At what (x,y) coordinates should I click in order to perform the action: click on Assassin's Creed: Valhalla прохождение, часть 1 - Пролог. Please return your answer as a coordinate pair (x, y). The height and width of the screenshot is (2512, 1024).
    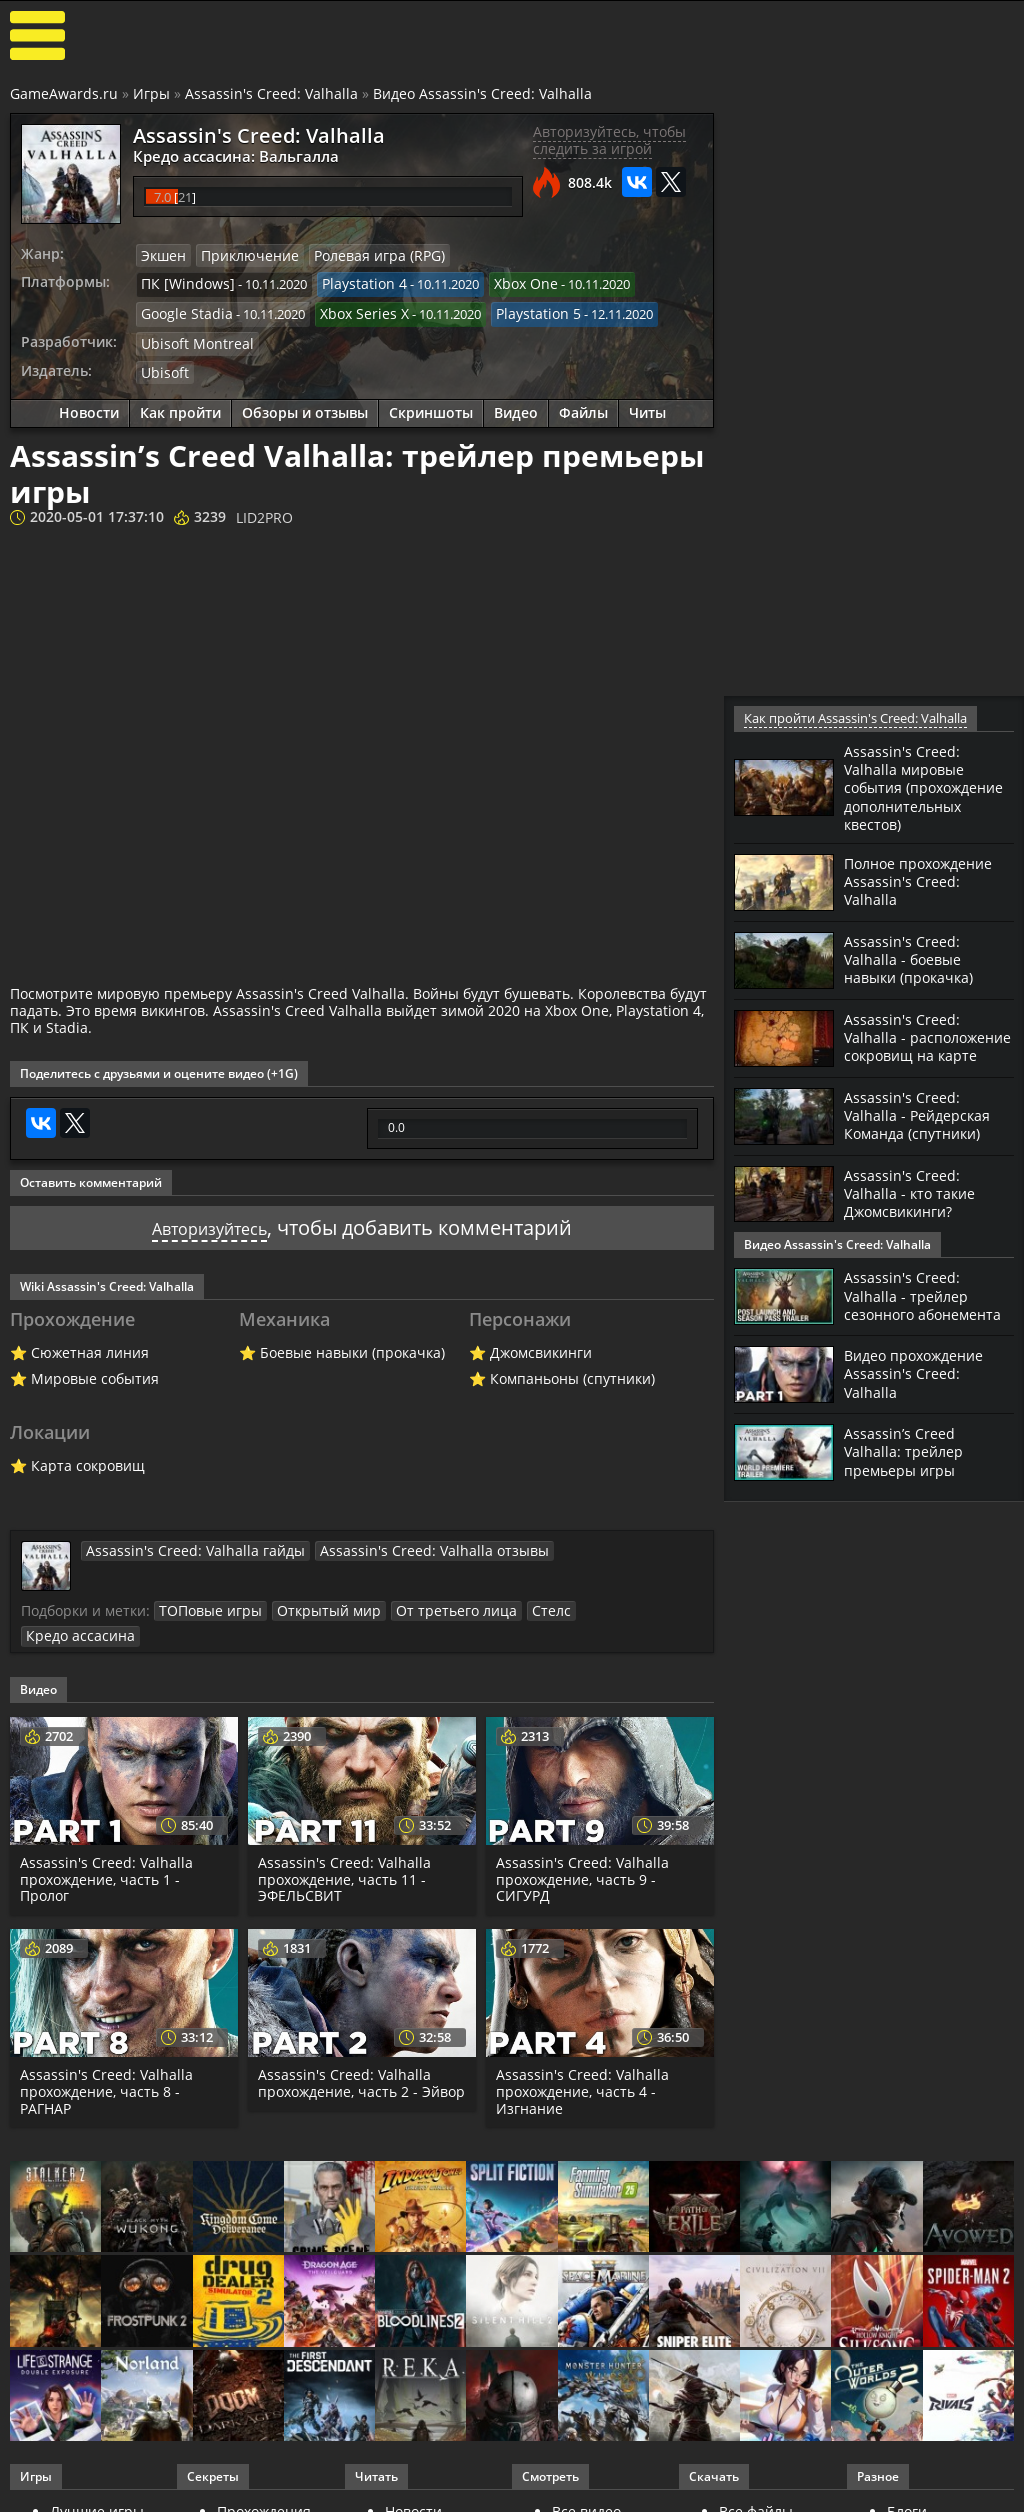
    Looking at the image, I should click on (107, 1843).